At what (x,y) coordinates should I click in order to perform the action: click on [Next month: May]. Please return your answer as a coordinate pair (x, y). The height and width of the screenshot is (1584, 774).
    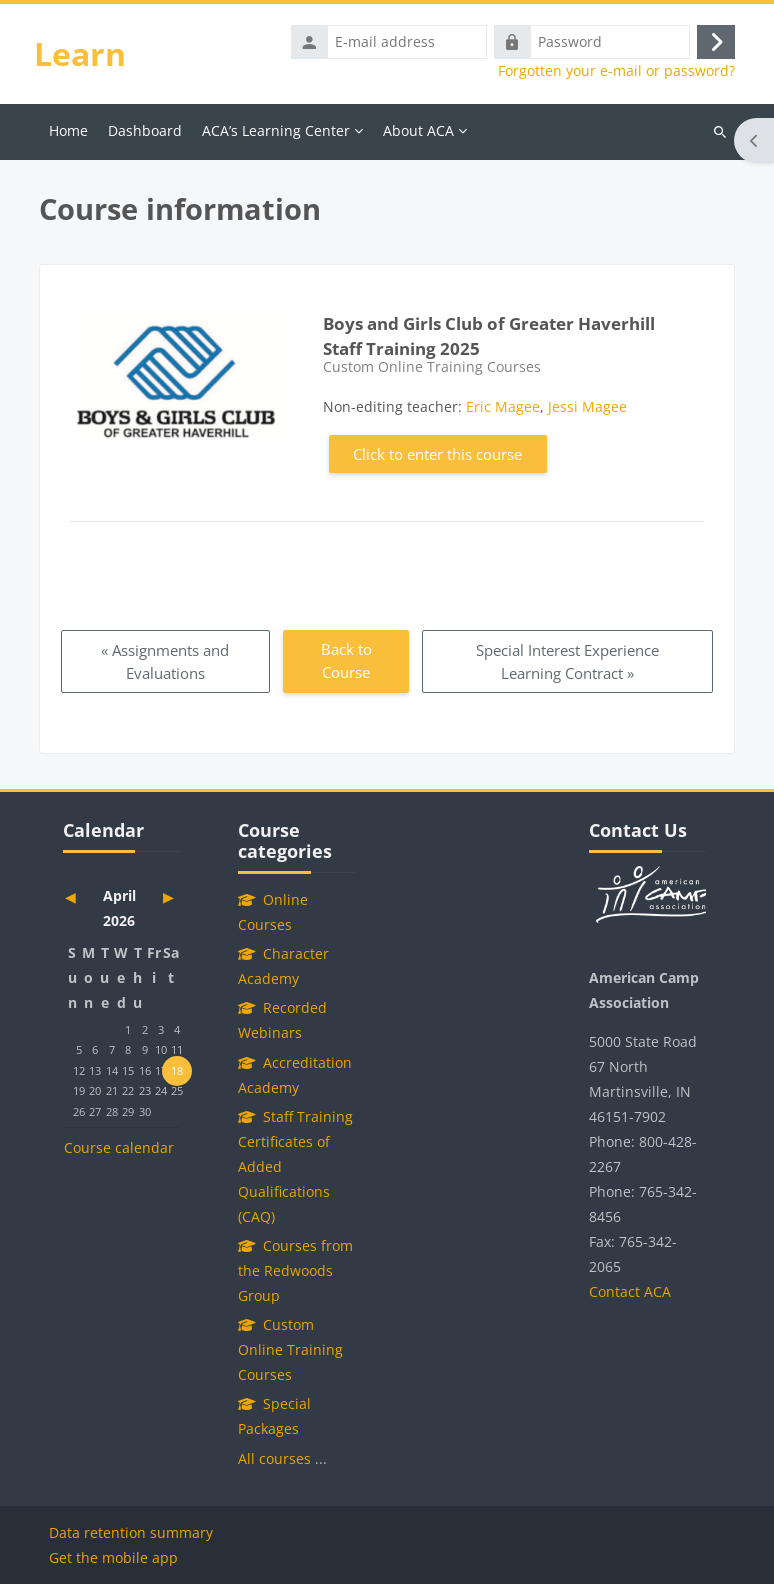
    Looking at the image, I should click on (161, 896).